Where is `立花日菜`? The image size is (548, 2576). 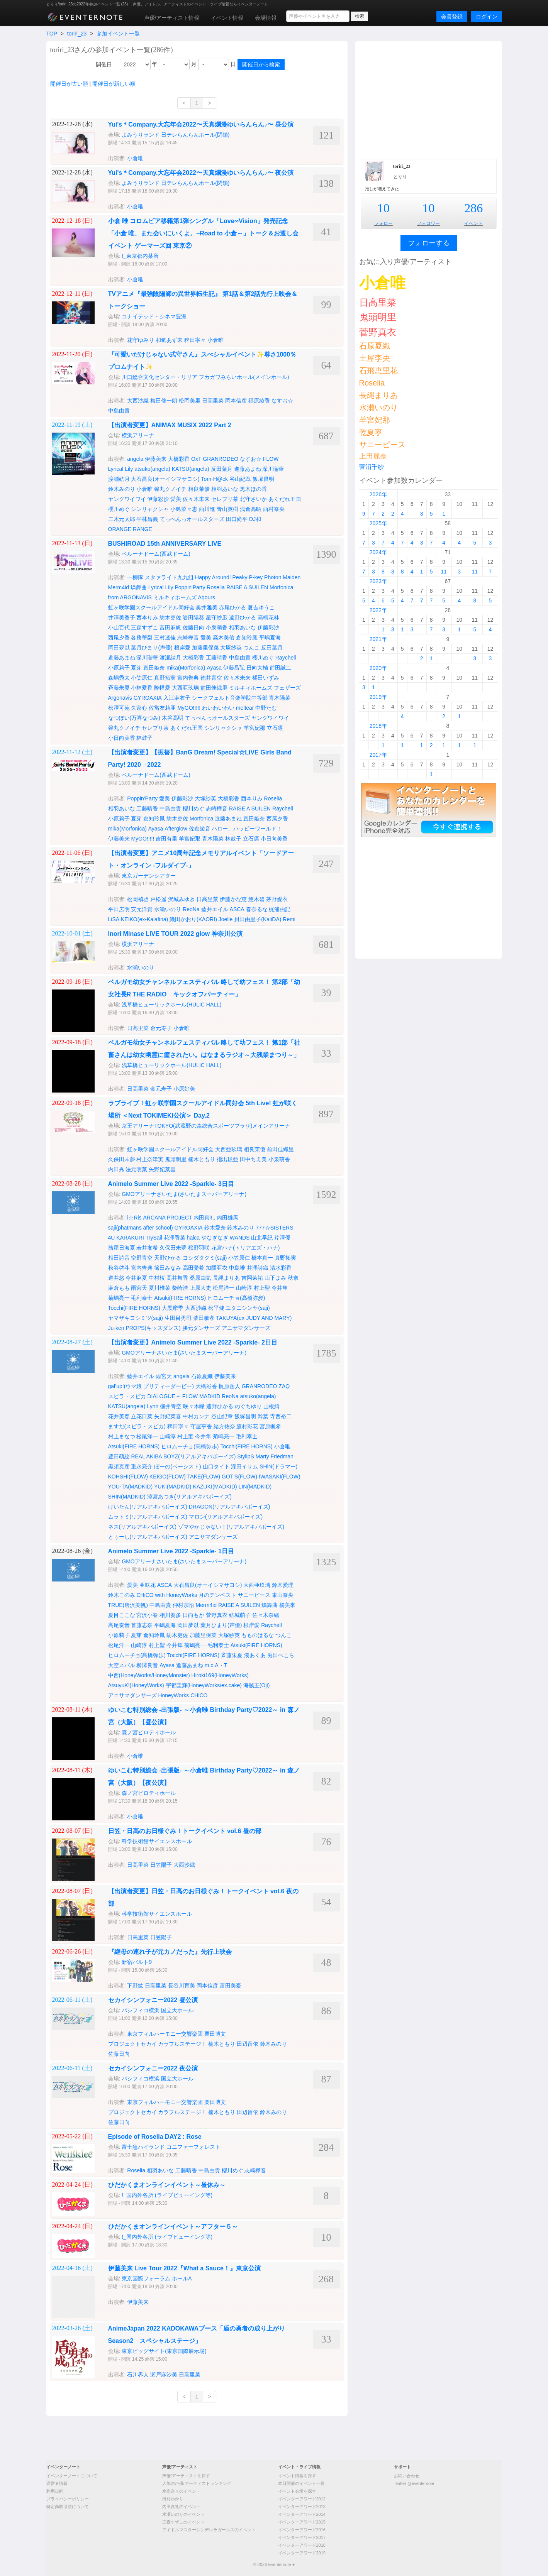 立花日菜 is located at coordinates (142, 1416).